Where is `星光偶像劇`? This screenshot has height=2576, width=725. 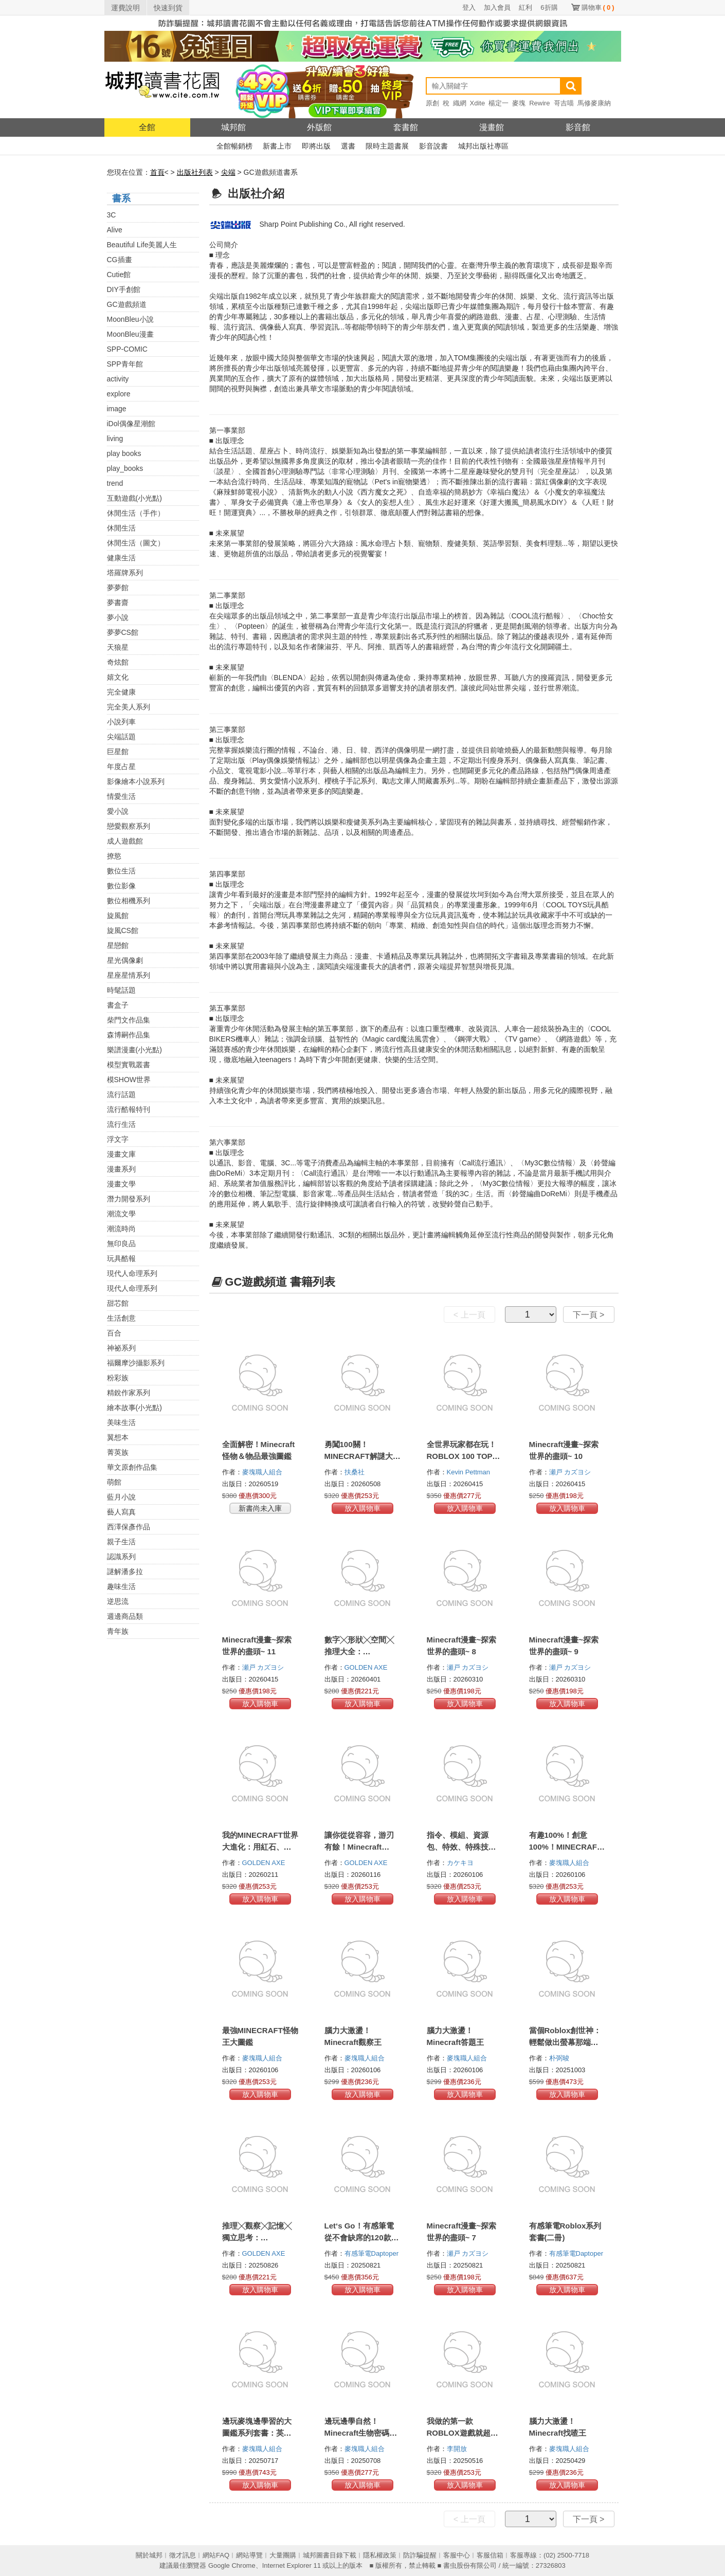 星光偶像劇 is located at coordinates (125, 960).